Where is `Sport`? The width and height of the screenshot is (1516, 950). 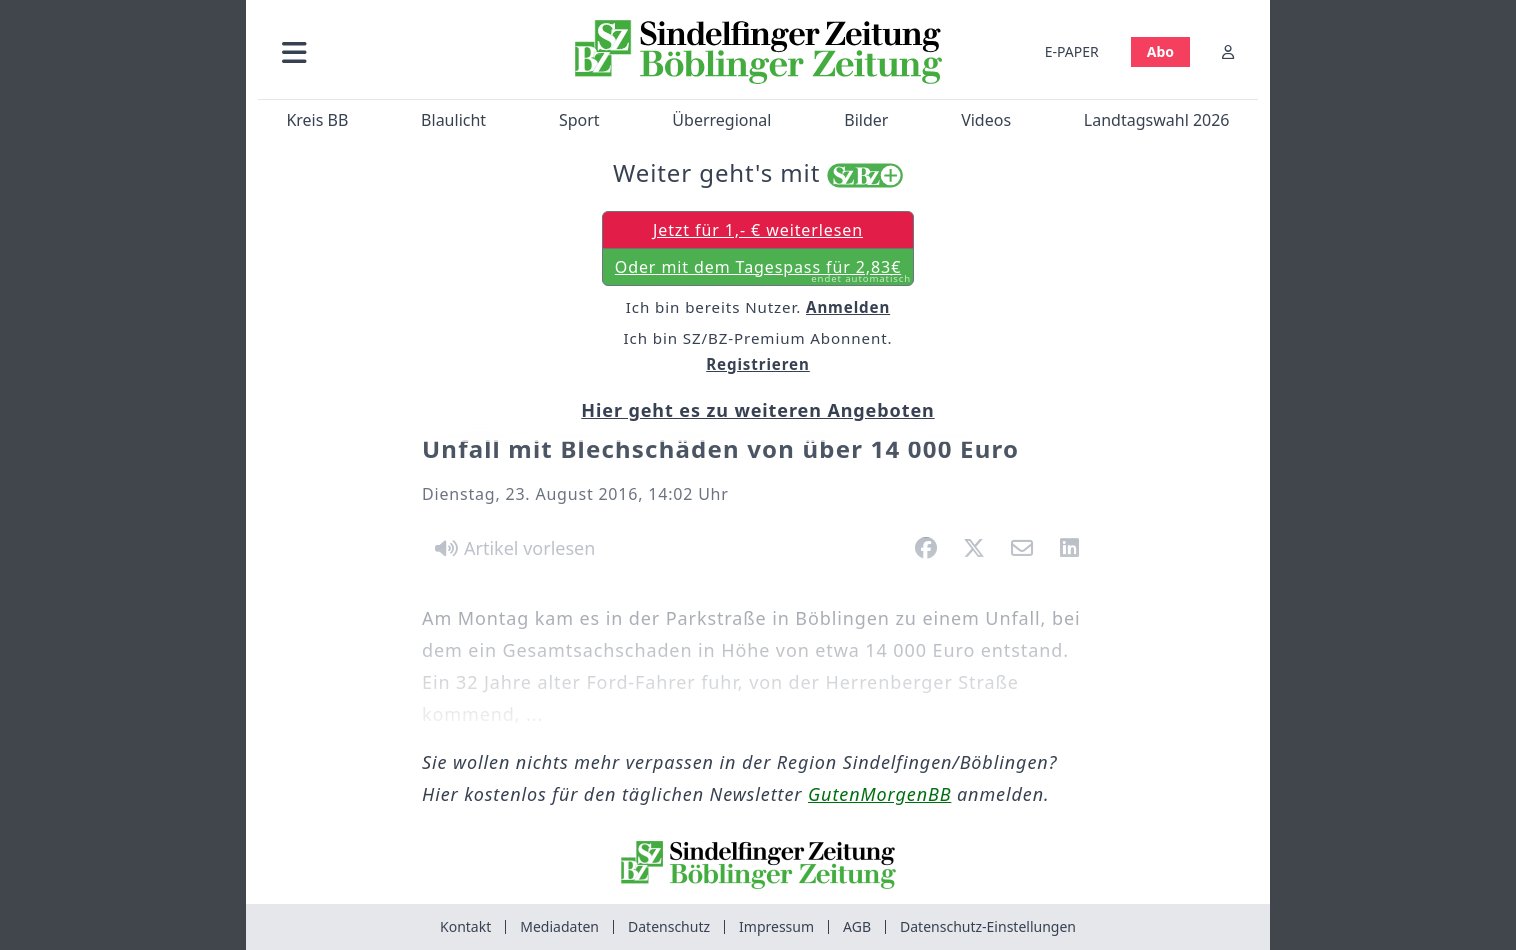 Sport is located at coordinates (579, 120).